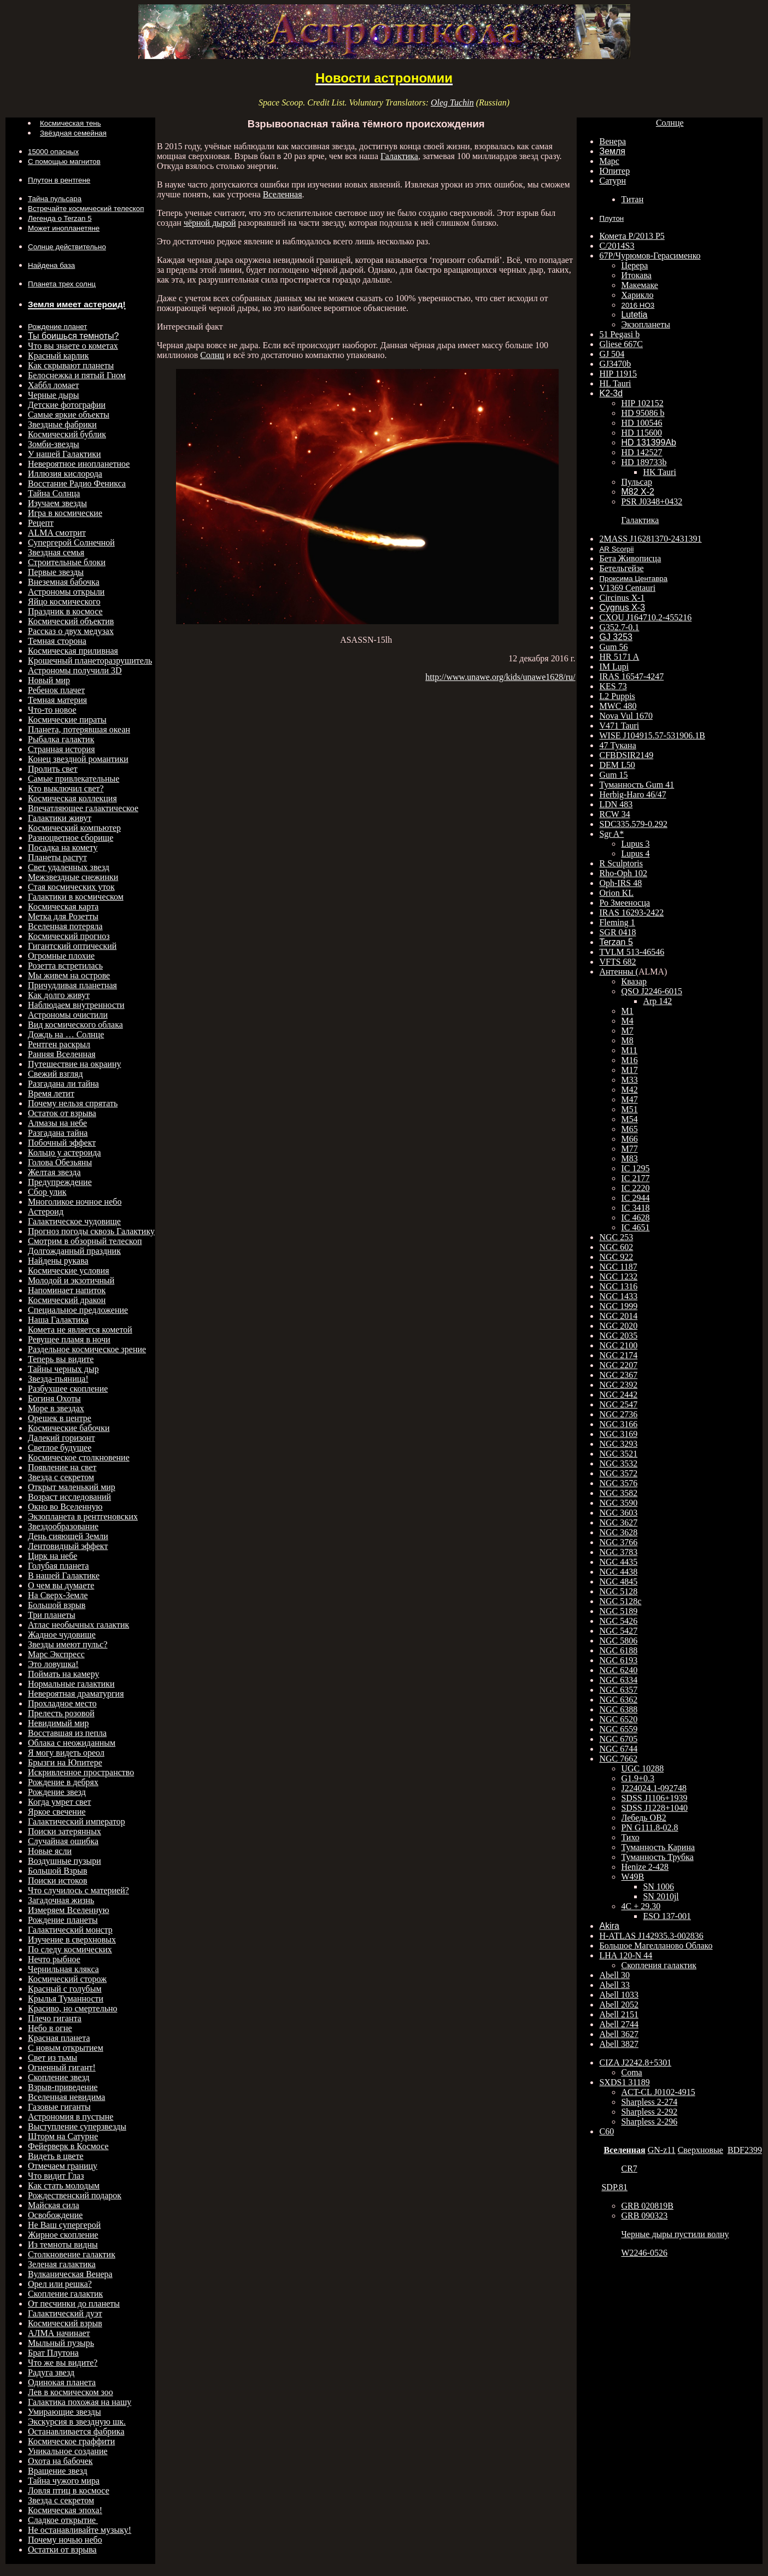 The width and height of the screenshot is (768, 2576). Describe the element at coordinates (73, 1103) in the screenshot. I see `Почему нельзя спрятать` at that location.